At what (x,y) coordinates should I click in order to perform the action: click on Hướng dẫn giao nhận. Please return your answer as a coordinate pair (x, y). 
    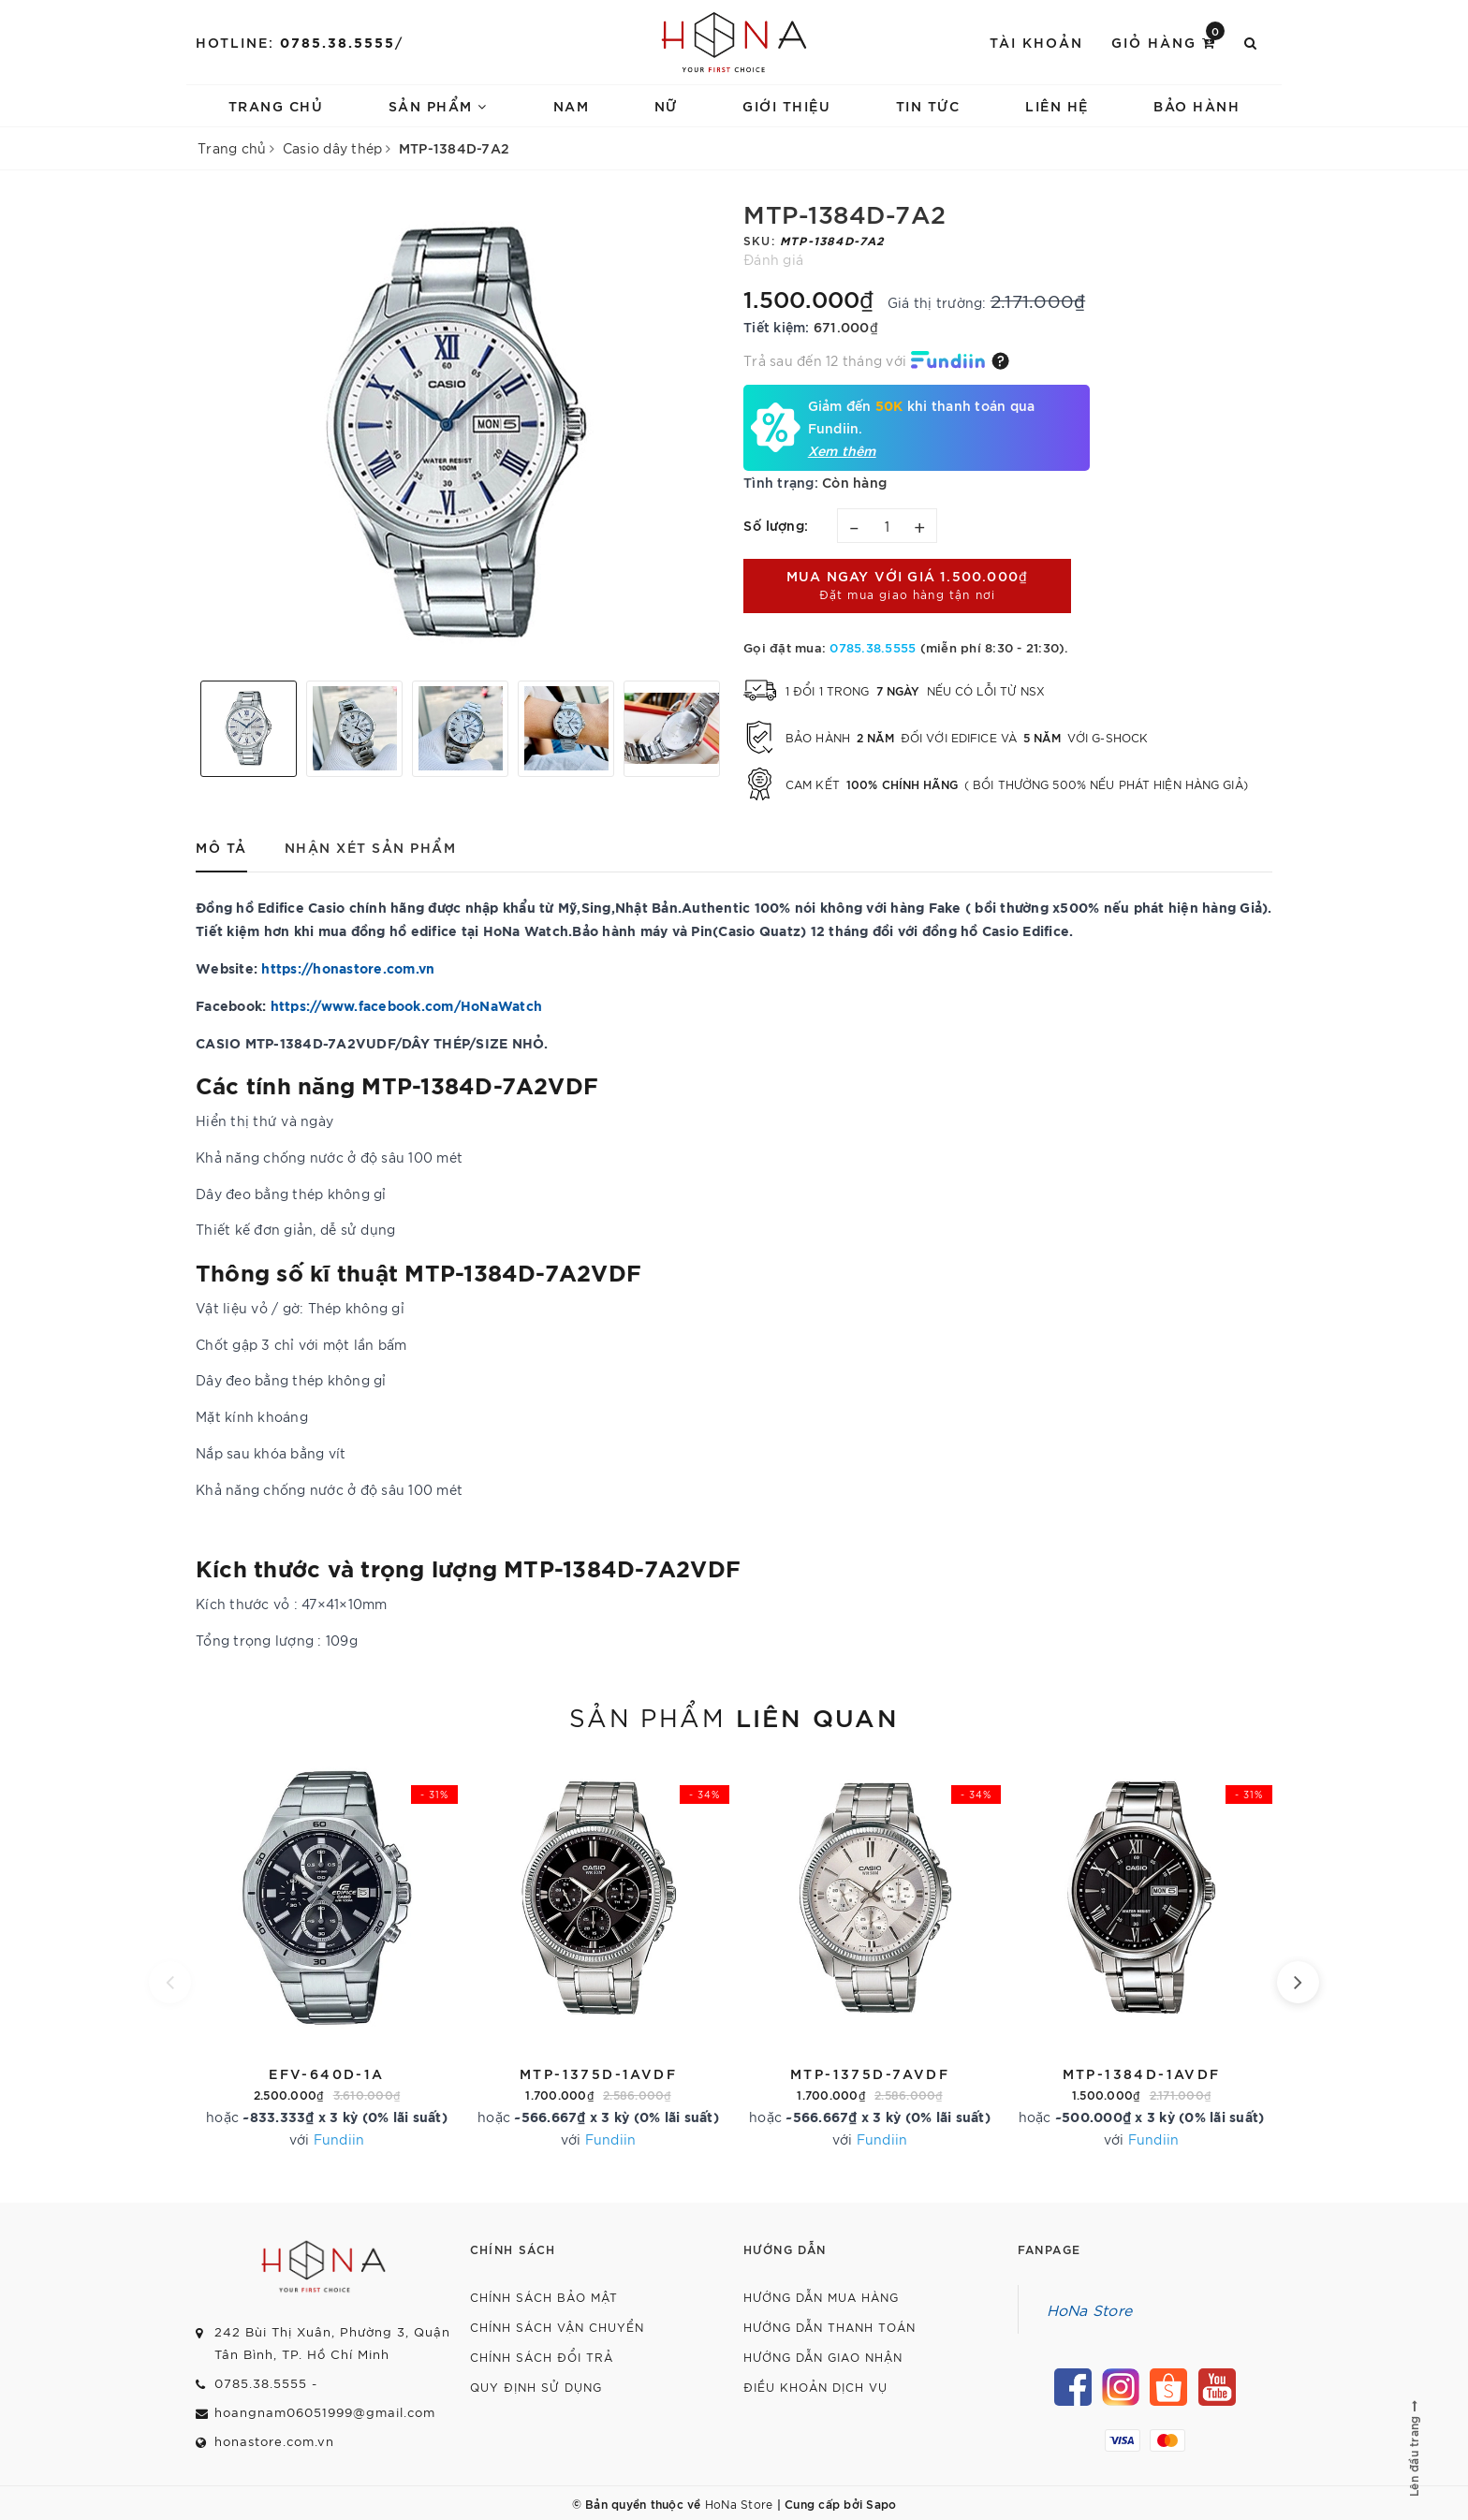
    Looking at the image, I should click on (823, 2357).